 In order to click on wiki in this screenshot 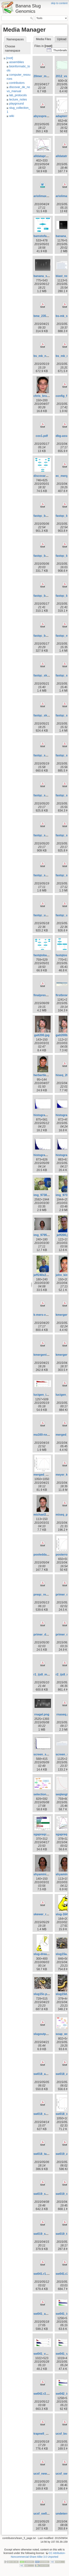, I will do `click(11, 115)`.